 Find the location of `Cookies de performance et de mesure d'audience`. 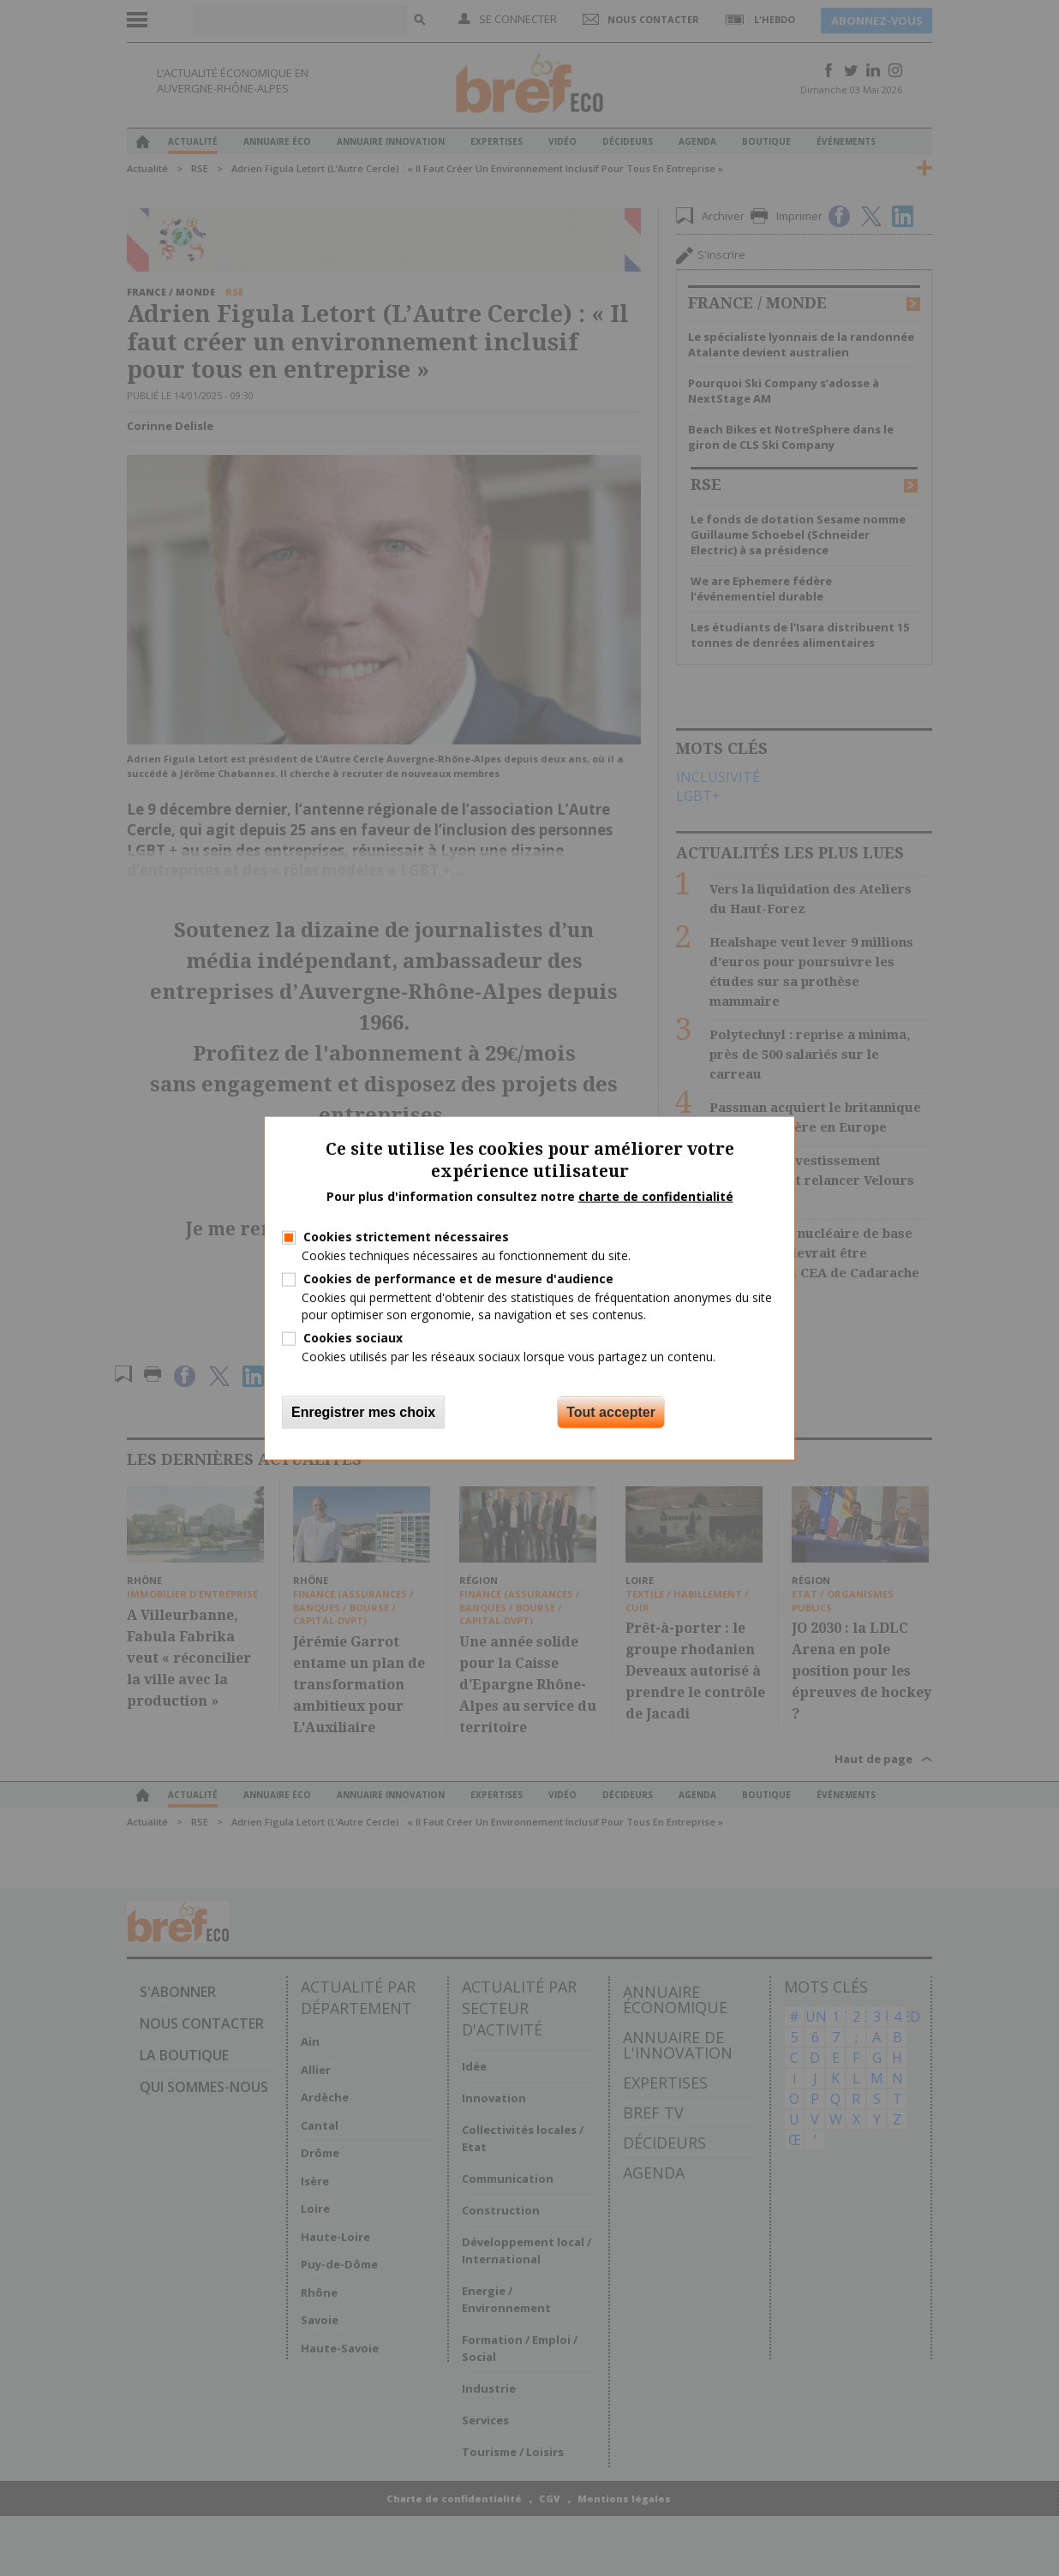

Cookies de performance et de mesure d'audience is located at coordinates (458, 1278).